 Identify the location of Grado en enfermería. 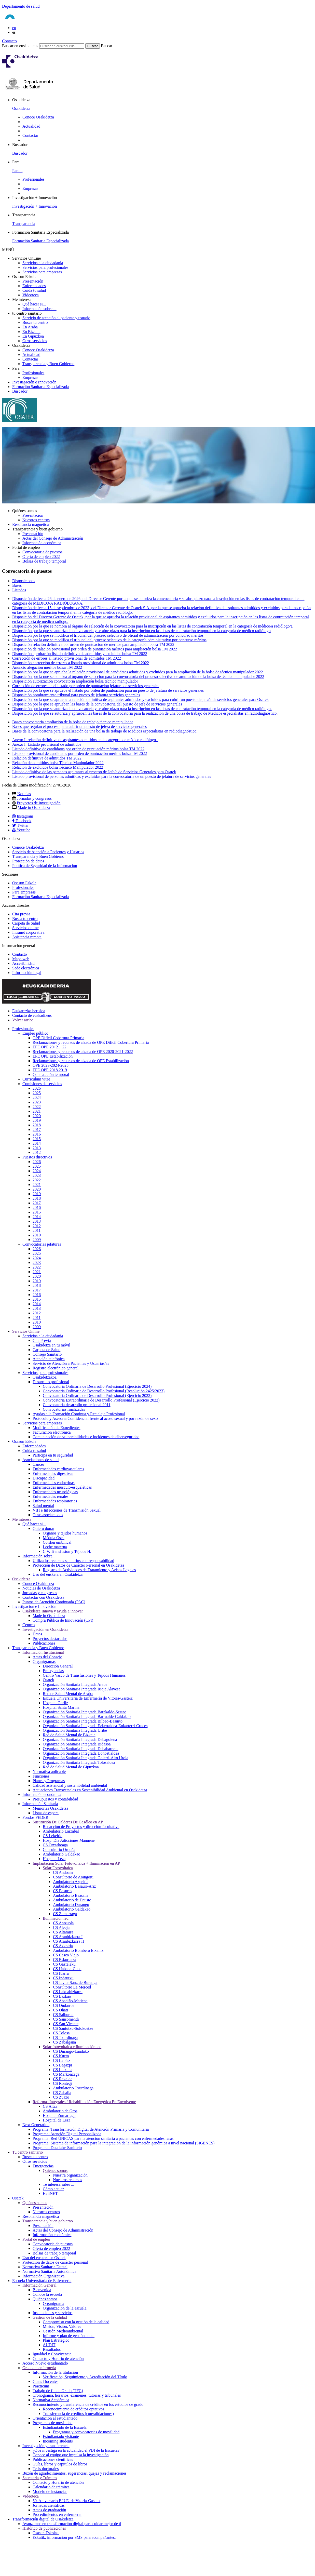
(39, 2368).